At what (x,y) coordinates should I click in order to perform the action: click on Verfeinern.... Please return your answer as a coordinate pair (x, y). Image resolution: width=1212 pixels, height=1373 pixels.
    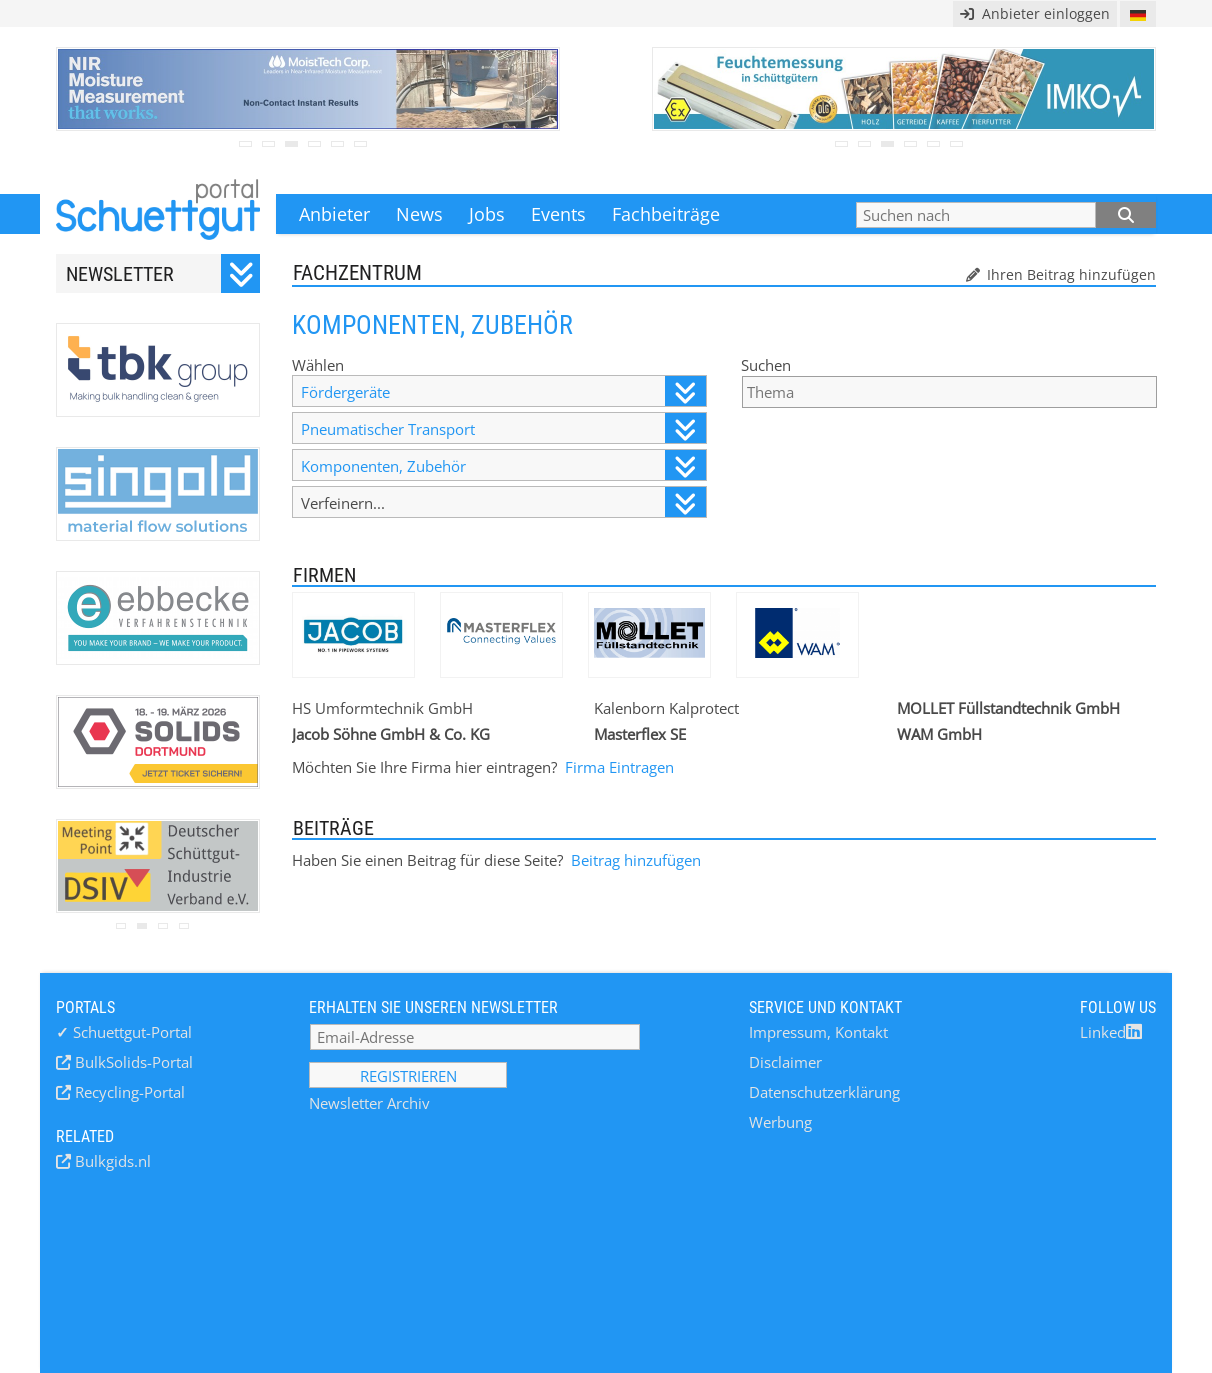
    Looking at the image, I should click on (503, 502).